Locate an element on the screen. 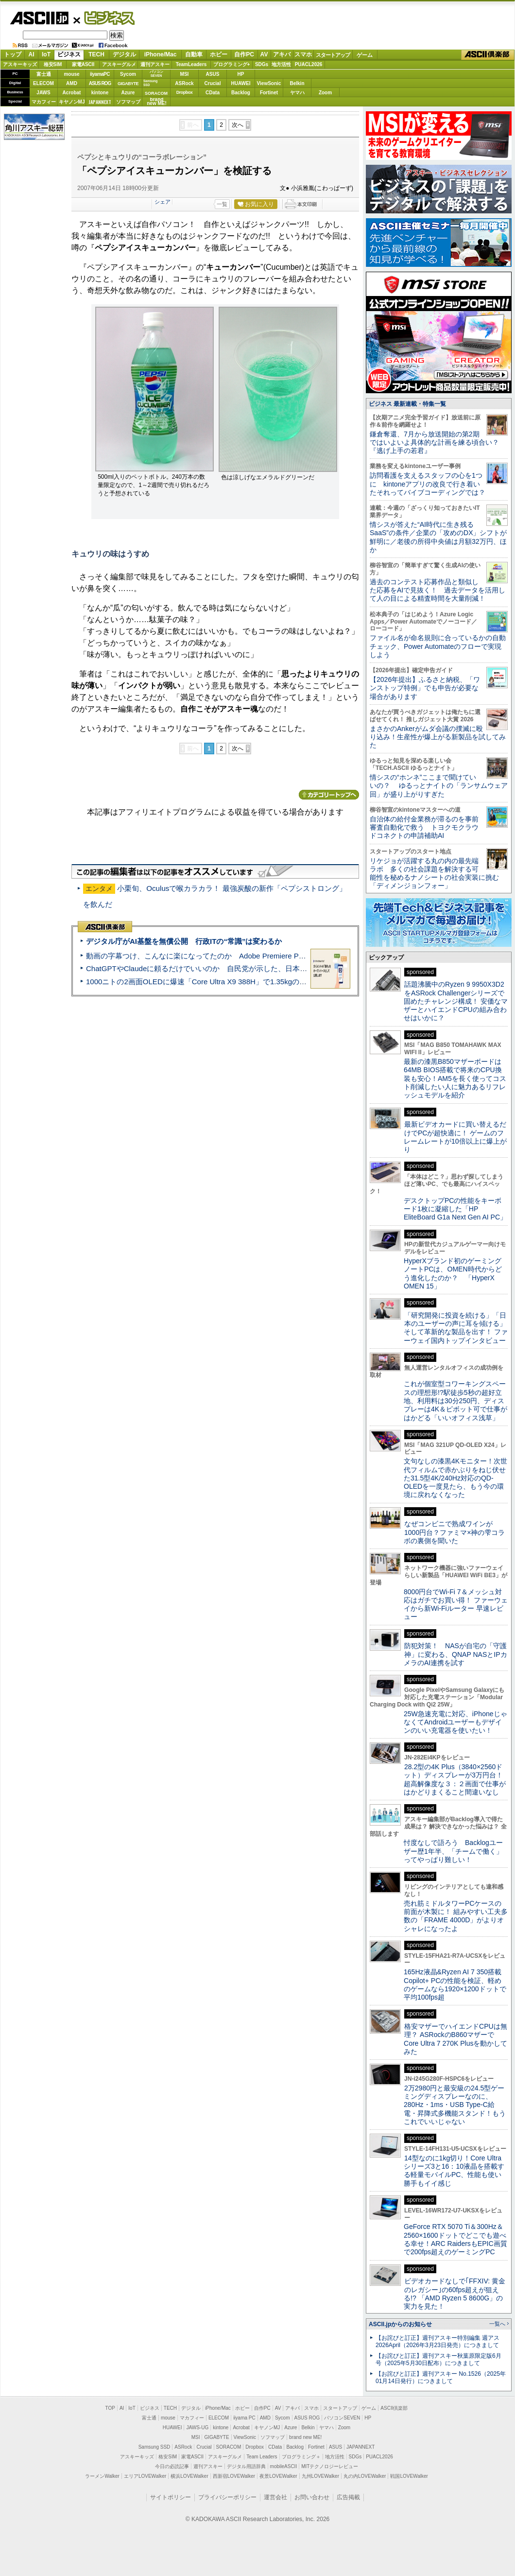 This screenshot has height=2576, width=515. ビジネス 最新連載・特集一覧 is located at coordinates (407, 403).